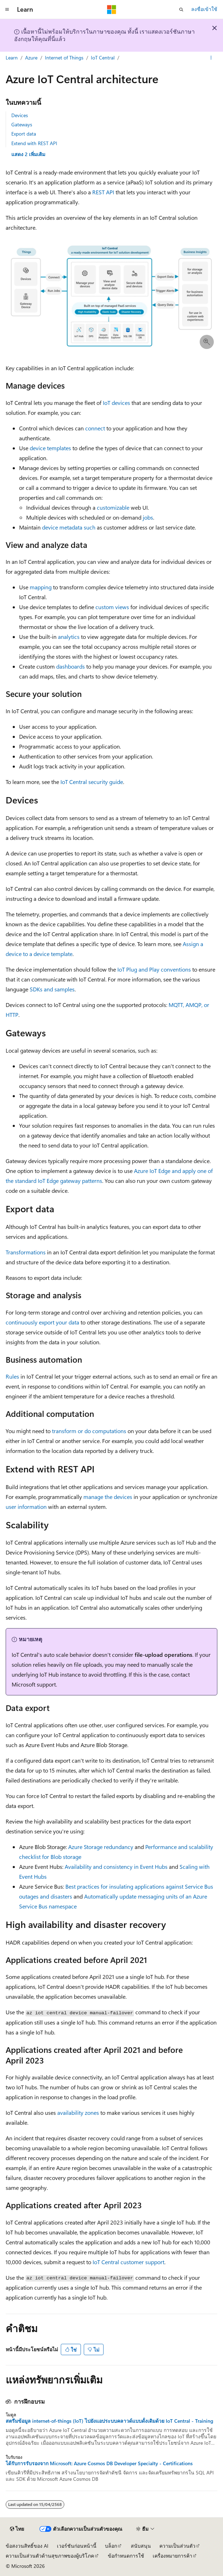 The image size is (223, 2576). Describe the element at coordinates (107, 1496) in the screenshot. I see `manage the devices` at that location.